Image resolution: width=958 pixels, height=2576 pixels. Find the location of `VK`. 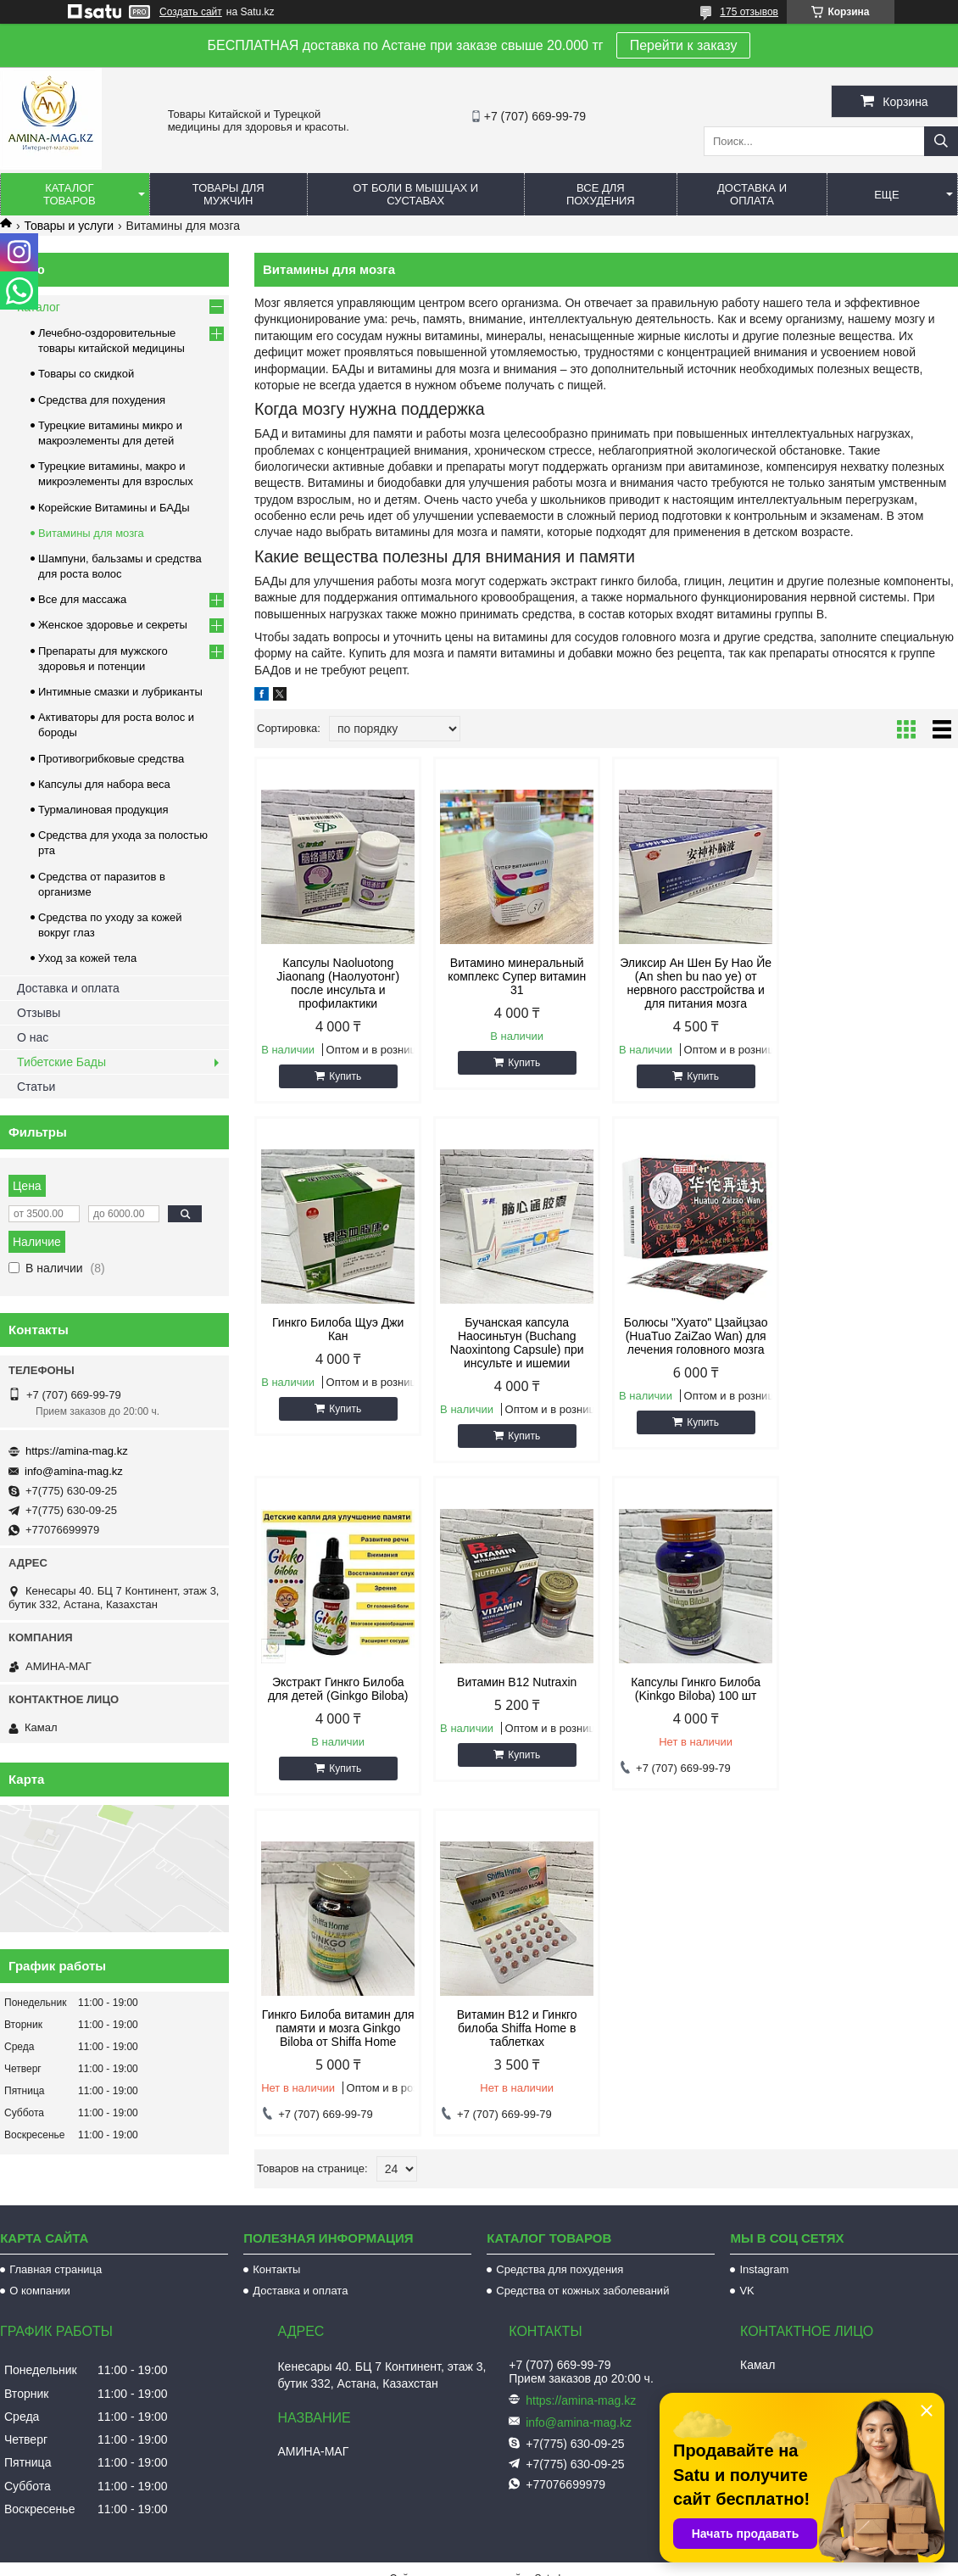

VK is located at coordinates (746, 2256).